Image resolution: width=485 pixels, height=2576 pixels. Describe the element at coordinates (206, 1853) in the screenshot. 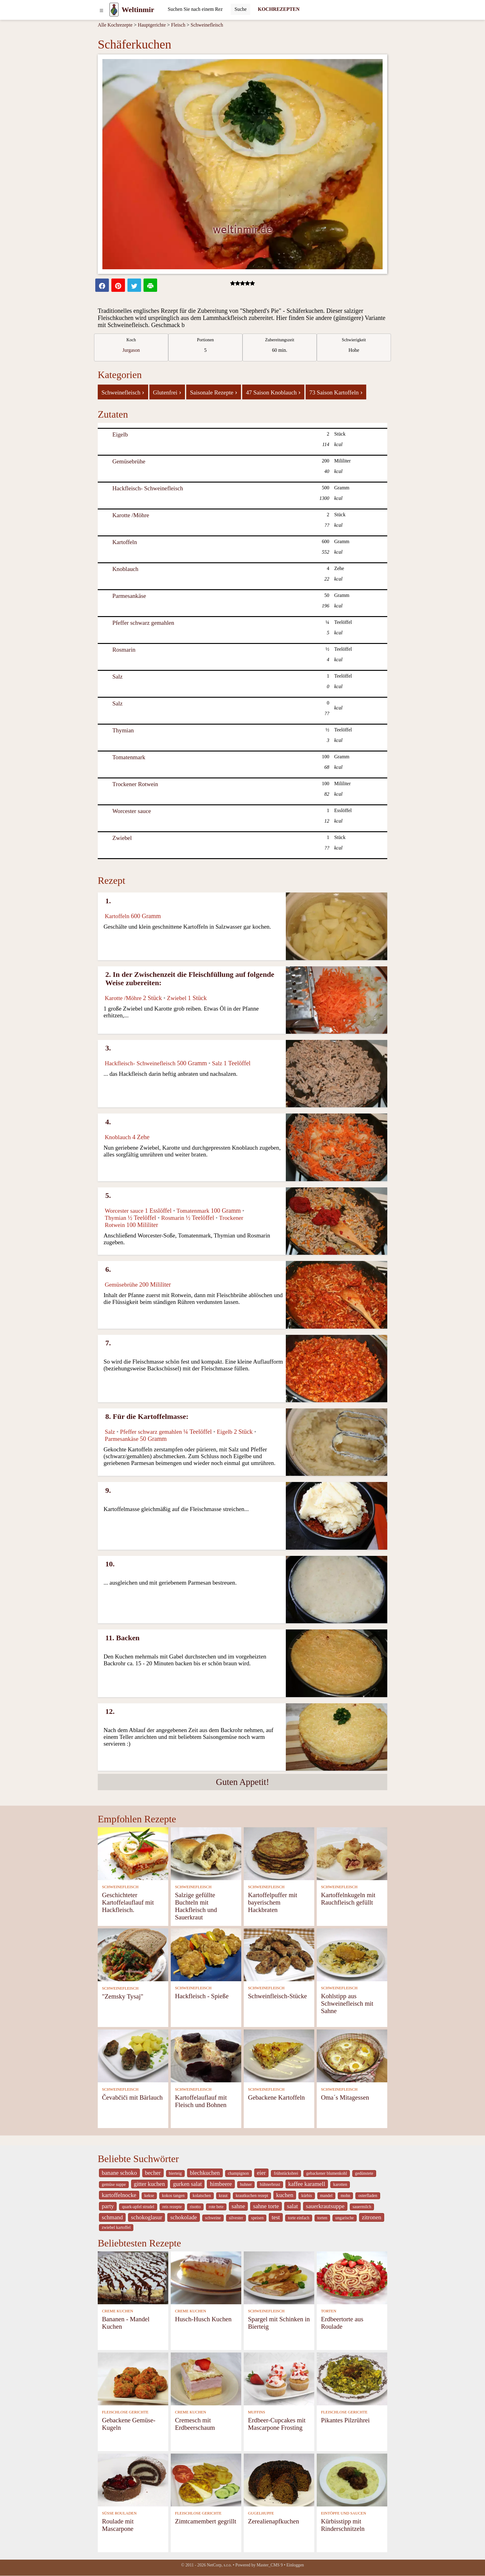

I see `[Salzige gefüllte Buchteln mit Hackfleisch und Sauerkraut]` at that location.